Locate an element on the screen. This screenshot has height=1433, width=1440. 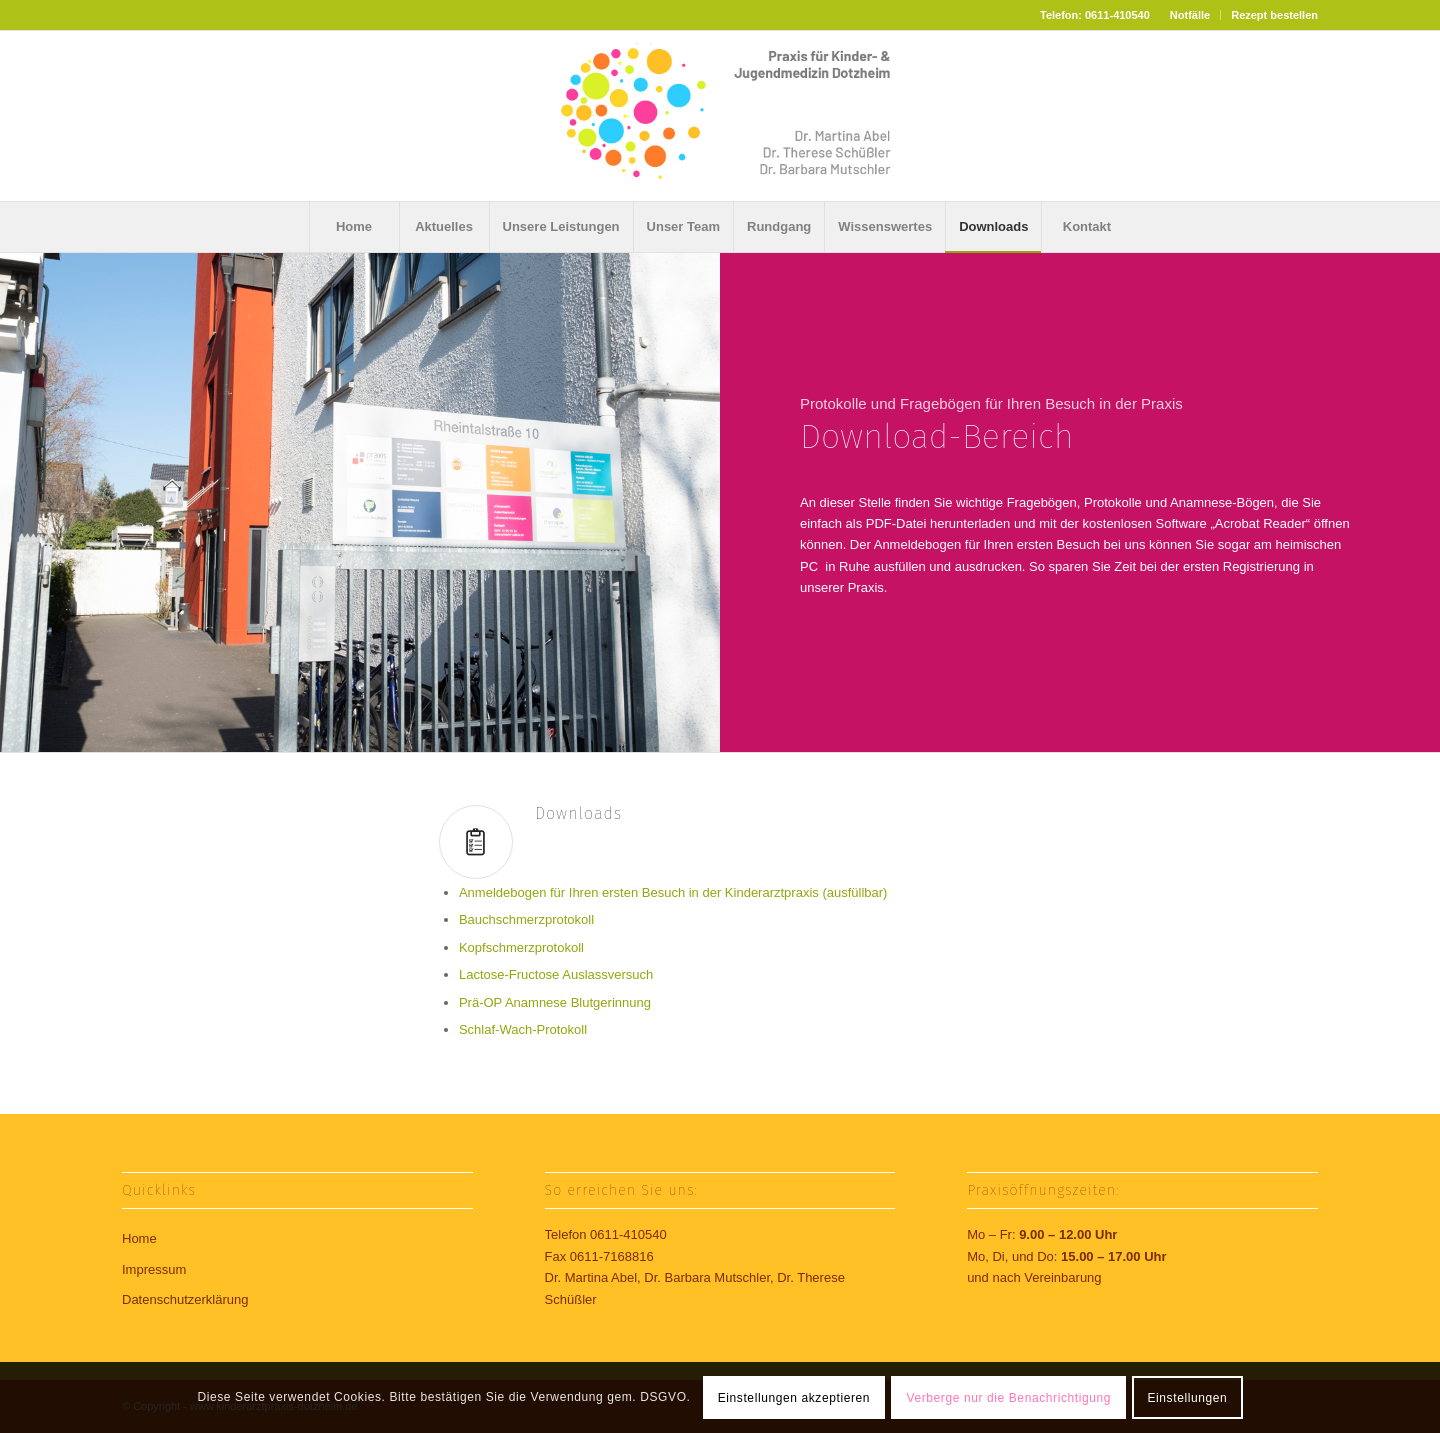
[menuitem] is located at coordinates (1190, 15).